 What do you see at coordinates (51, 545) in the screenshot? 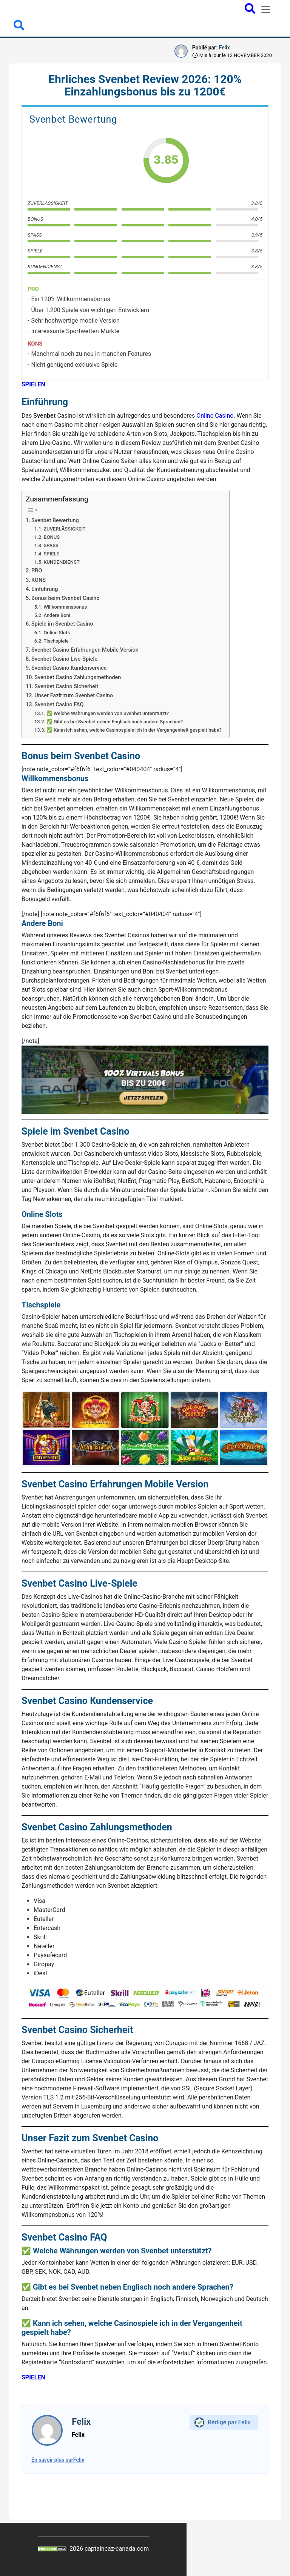
I see `SPASS` at bounding box center [51, 545].